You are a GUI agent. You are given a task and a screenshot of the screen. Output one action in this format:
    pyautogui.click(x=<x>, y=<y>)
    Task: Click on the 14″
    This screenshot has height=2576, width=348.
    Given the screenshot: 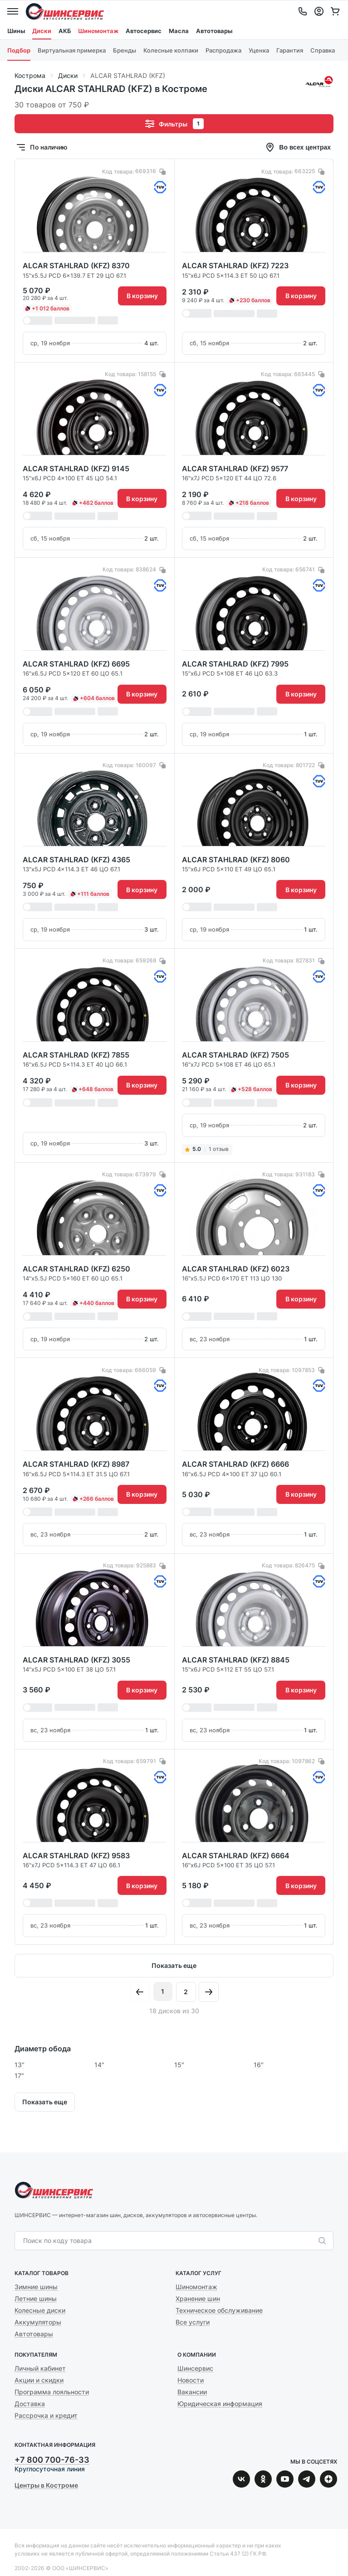 What is the action you would take?
    pyautogui.click(x=99, y=2065)
    